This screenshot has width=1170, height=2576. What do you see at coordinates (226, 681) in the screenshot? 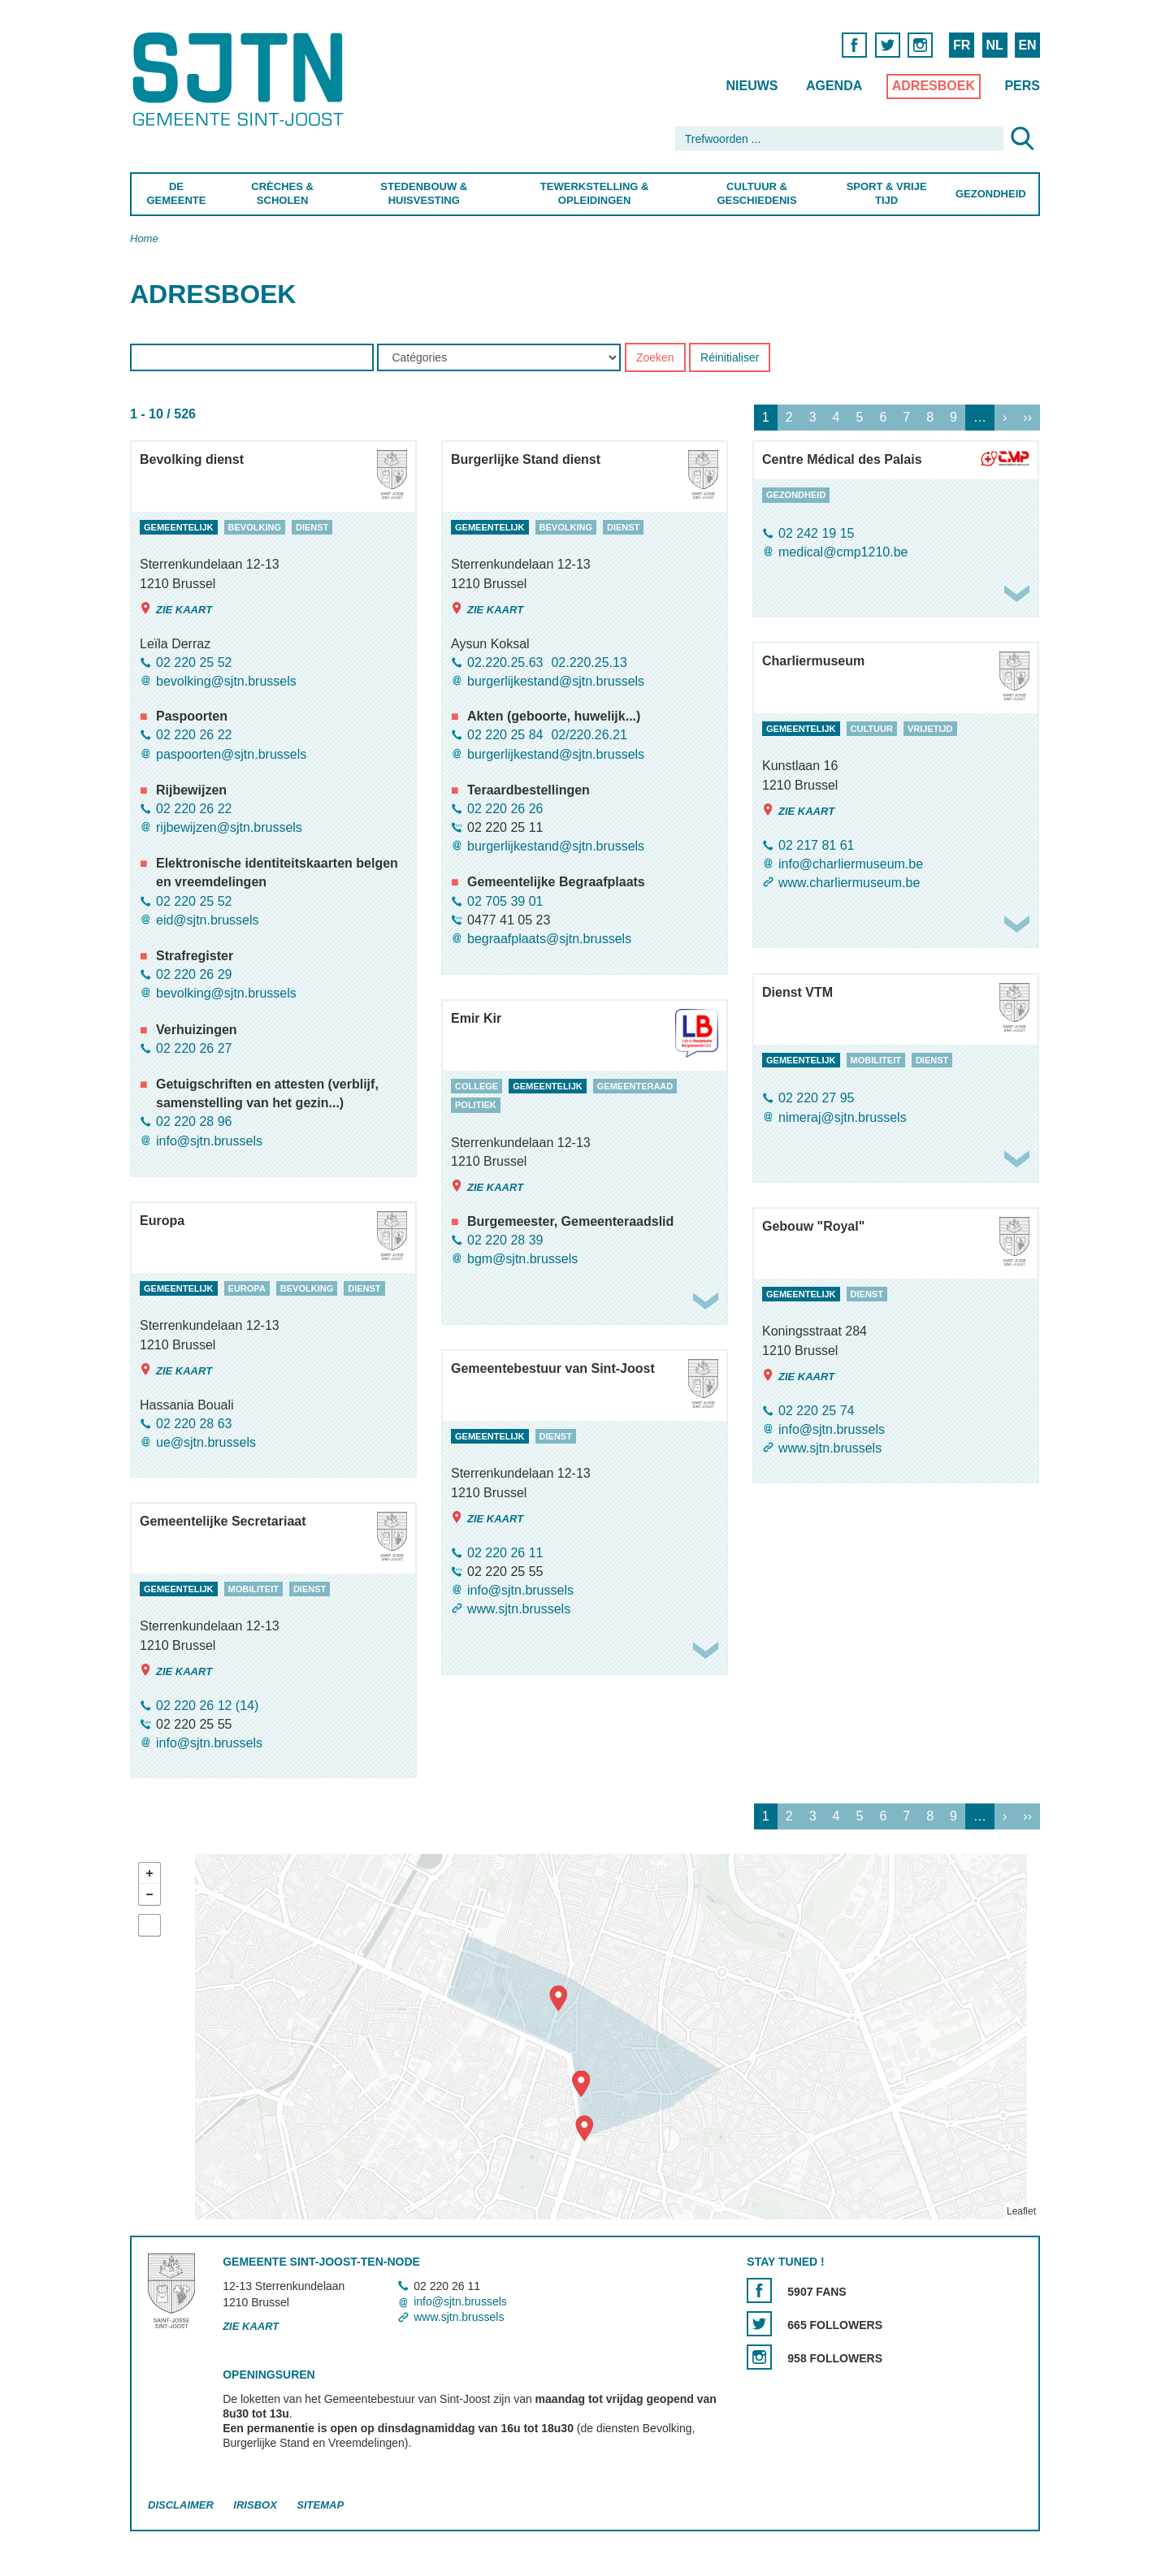
I see `bevolking@sjtn.brussels` at bounding box center [226, 681].